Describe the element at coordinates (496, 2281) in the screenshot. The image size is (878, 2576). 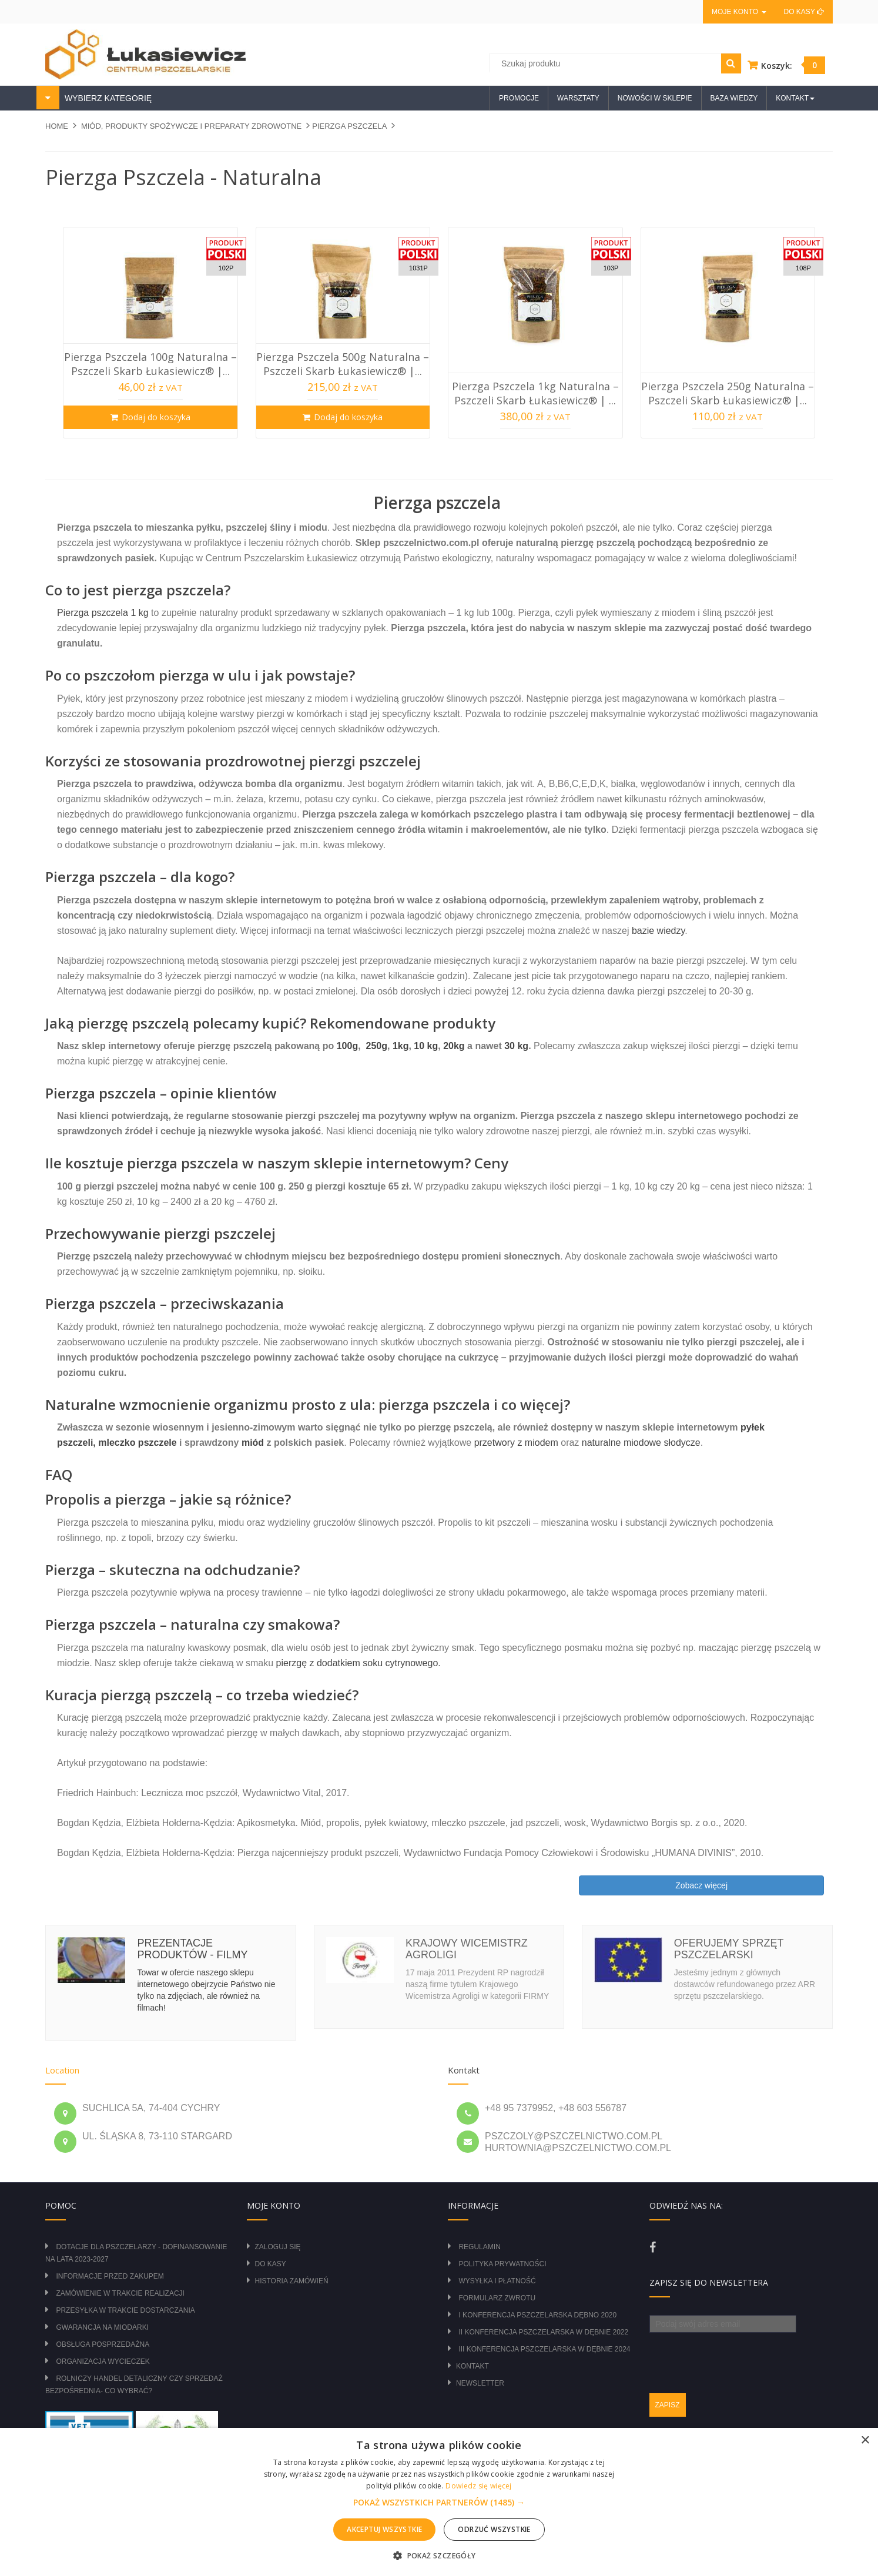
I see `Wysyłka i płatność` at that location.